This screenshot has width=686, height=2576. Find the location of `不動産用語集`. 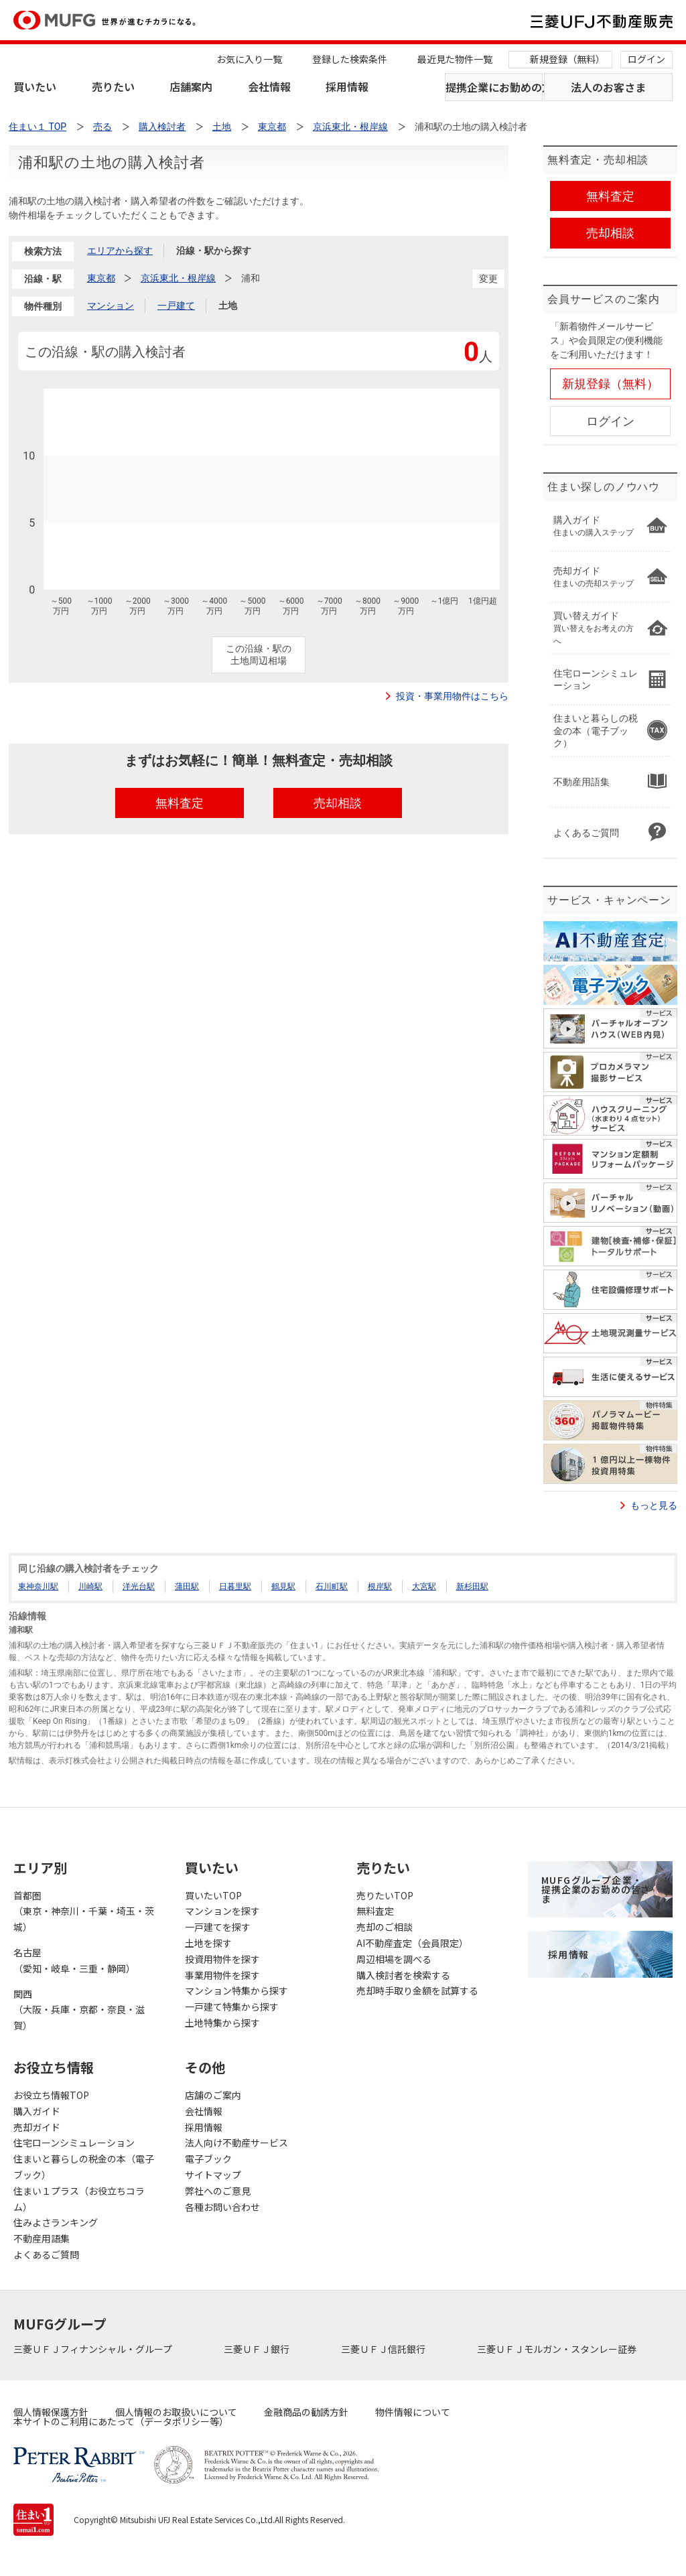

不動産用語集 is located at coordinates (41, 2238).